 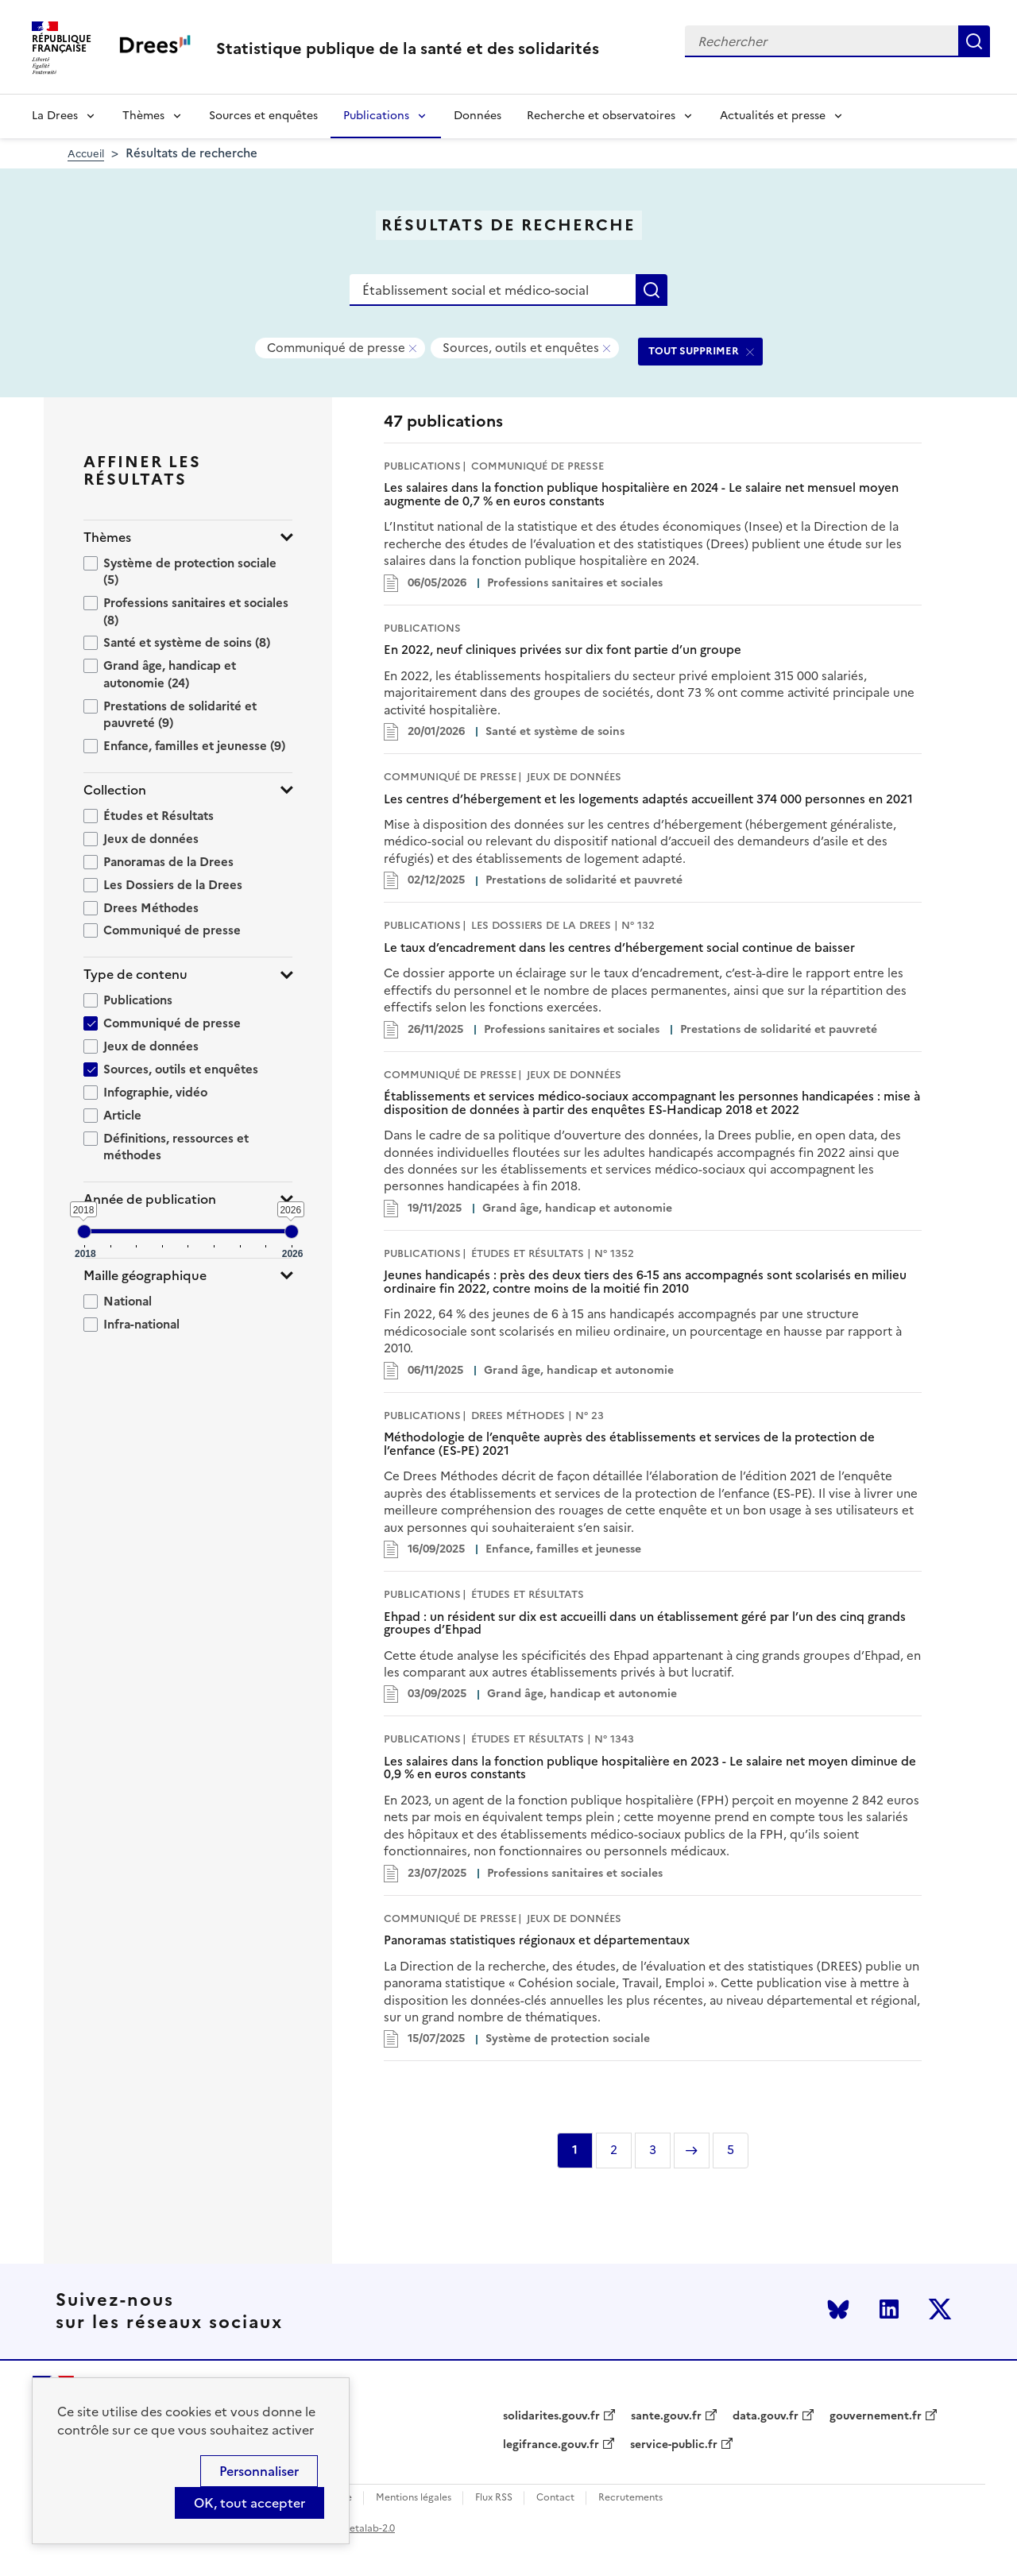 What do you see at coordinates (355, 2528) in the screenshot?
I see `licence etalab-2.0` at bounding box center [355, 2528].